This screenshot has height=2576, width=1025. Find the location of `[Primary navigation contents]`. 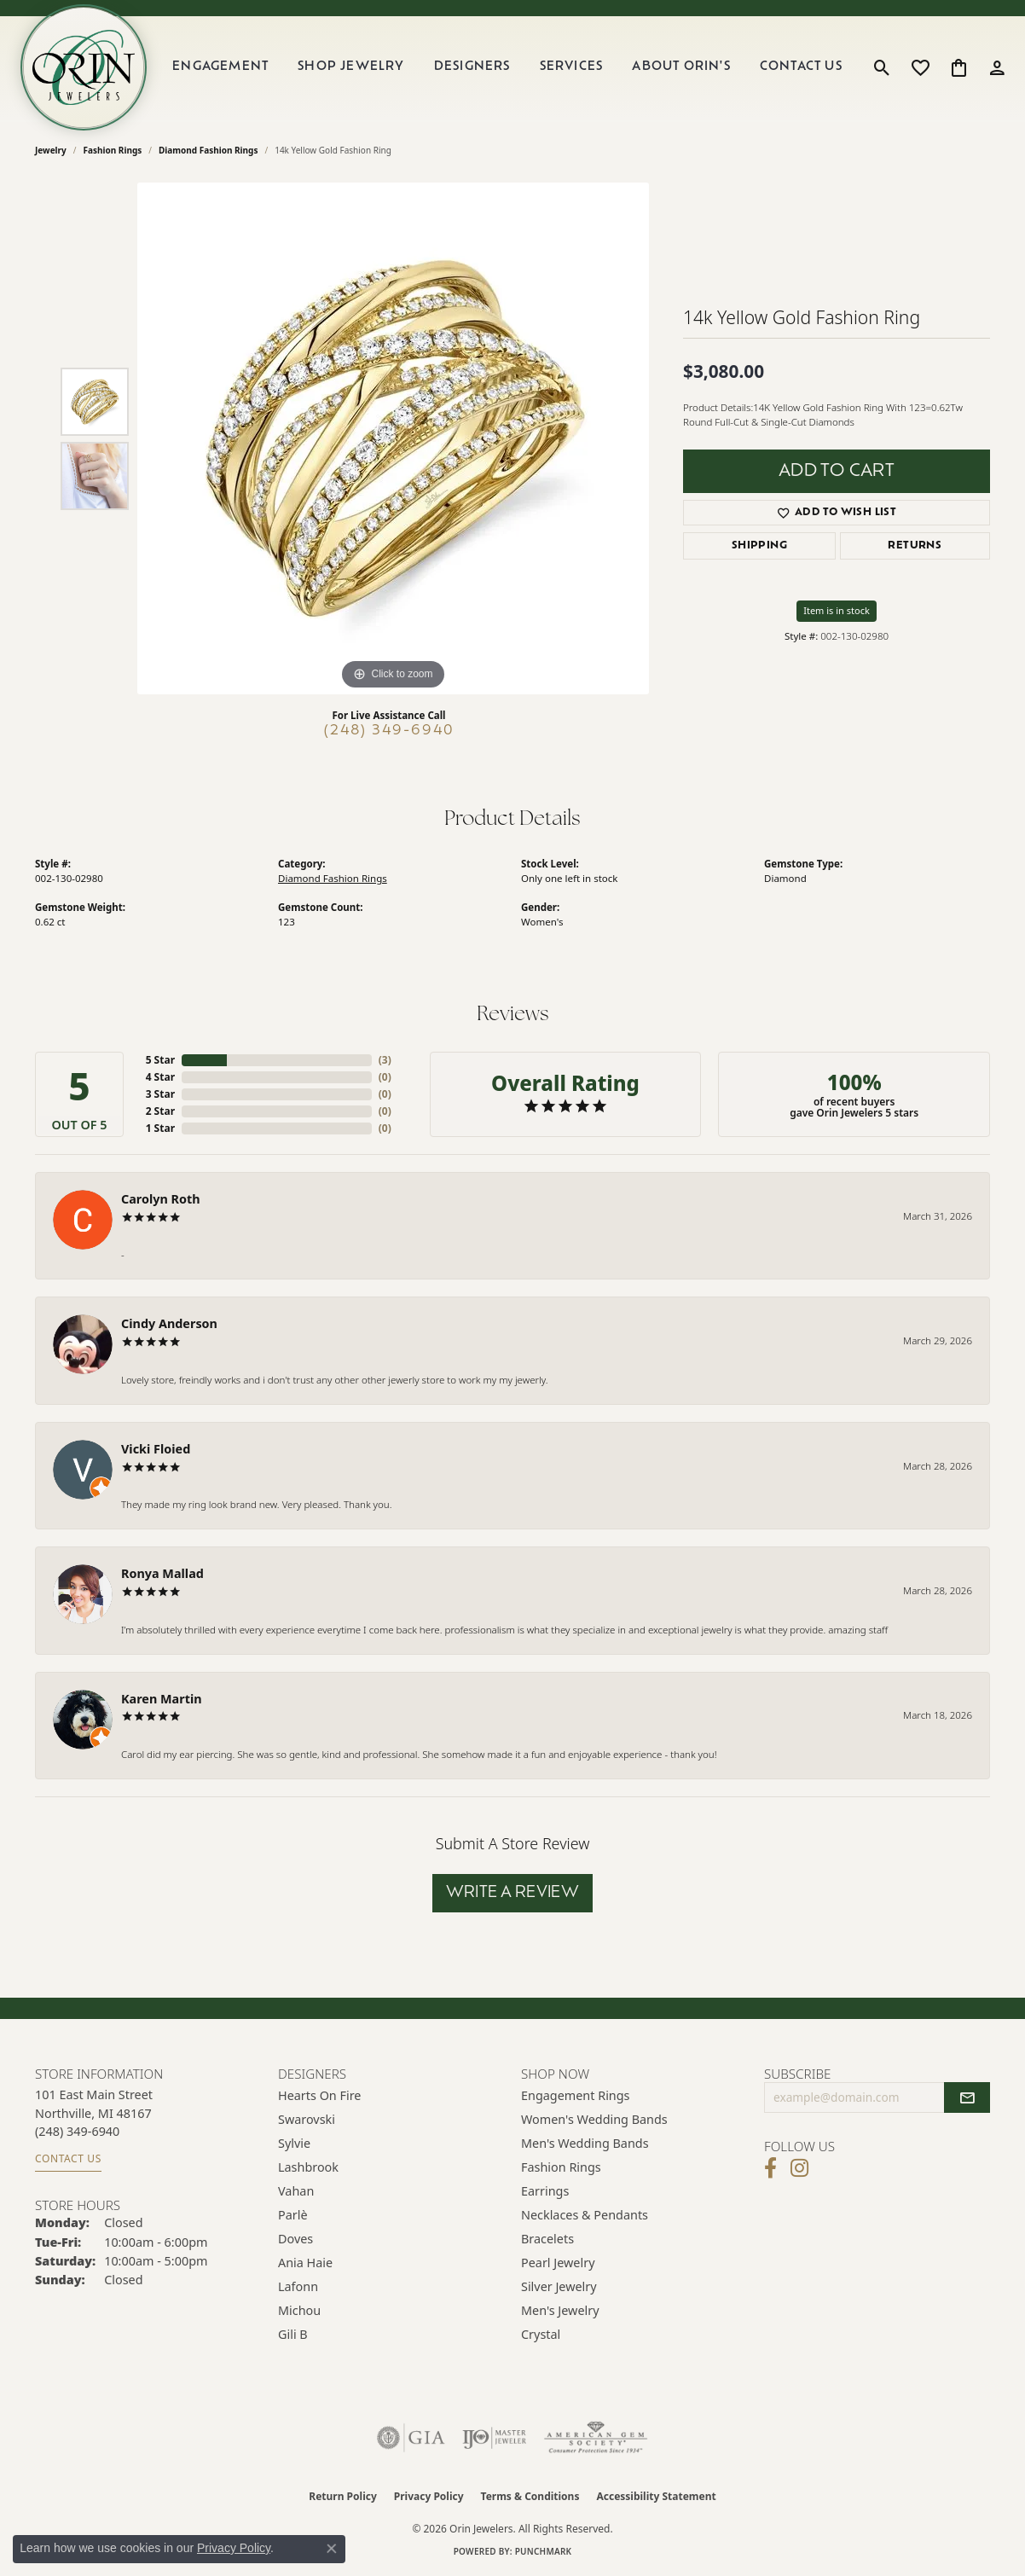

[Primary navigation contents] is located at coordinates (507, 67).